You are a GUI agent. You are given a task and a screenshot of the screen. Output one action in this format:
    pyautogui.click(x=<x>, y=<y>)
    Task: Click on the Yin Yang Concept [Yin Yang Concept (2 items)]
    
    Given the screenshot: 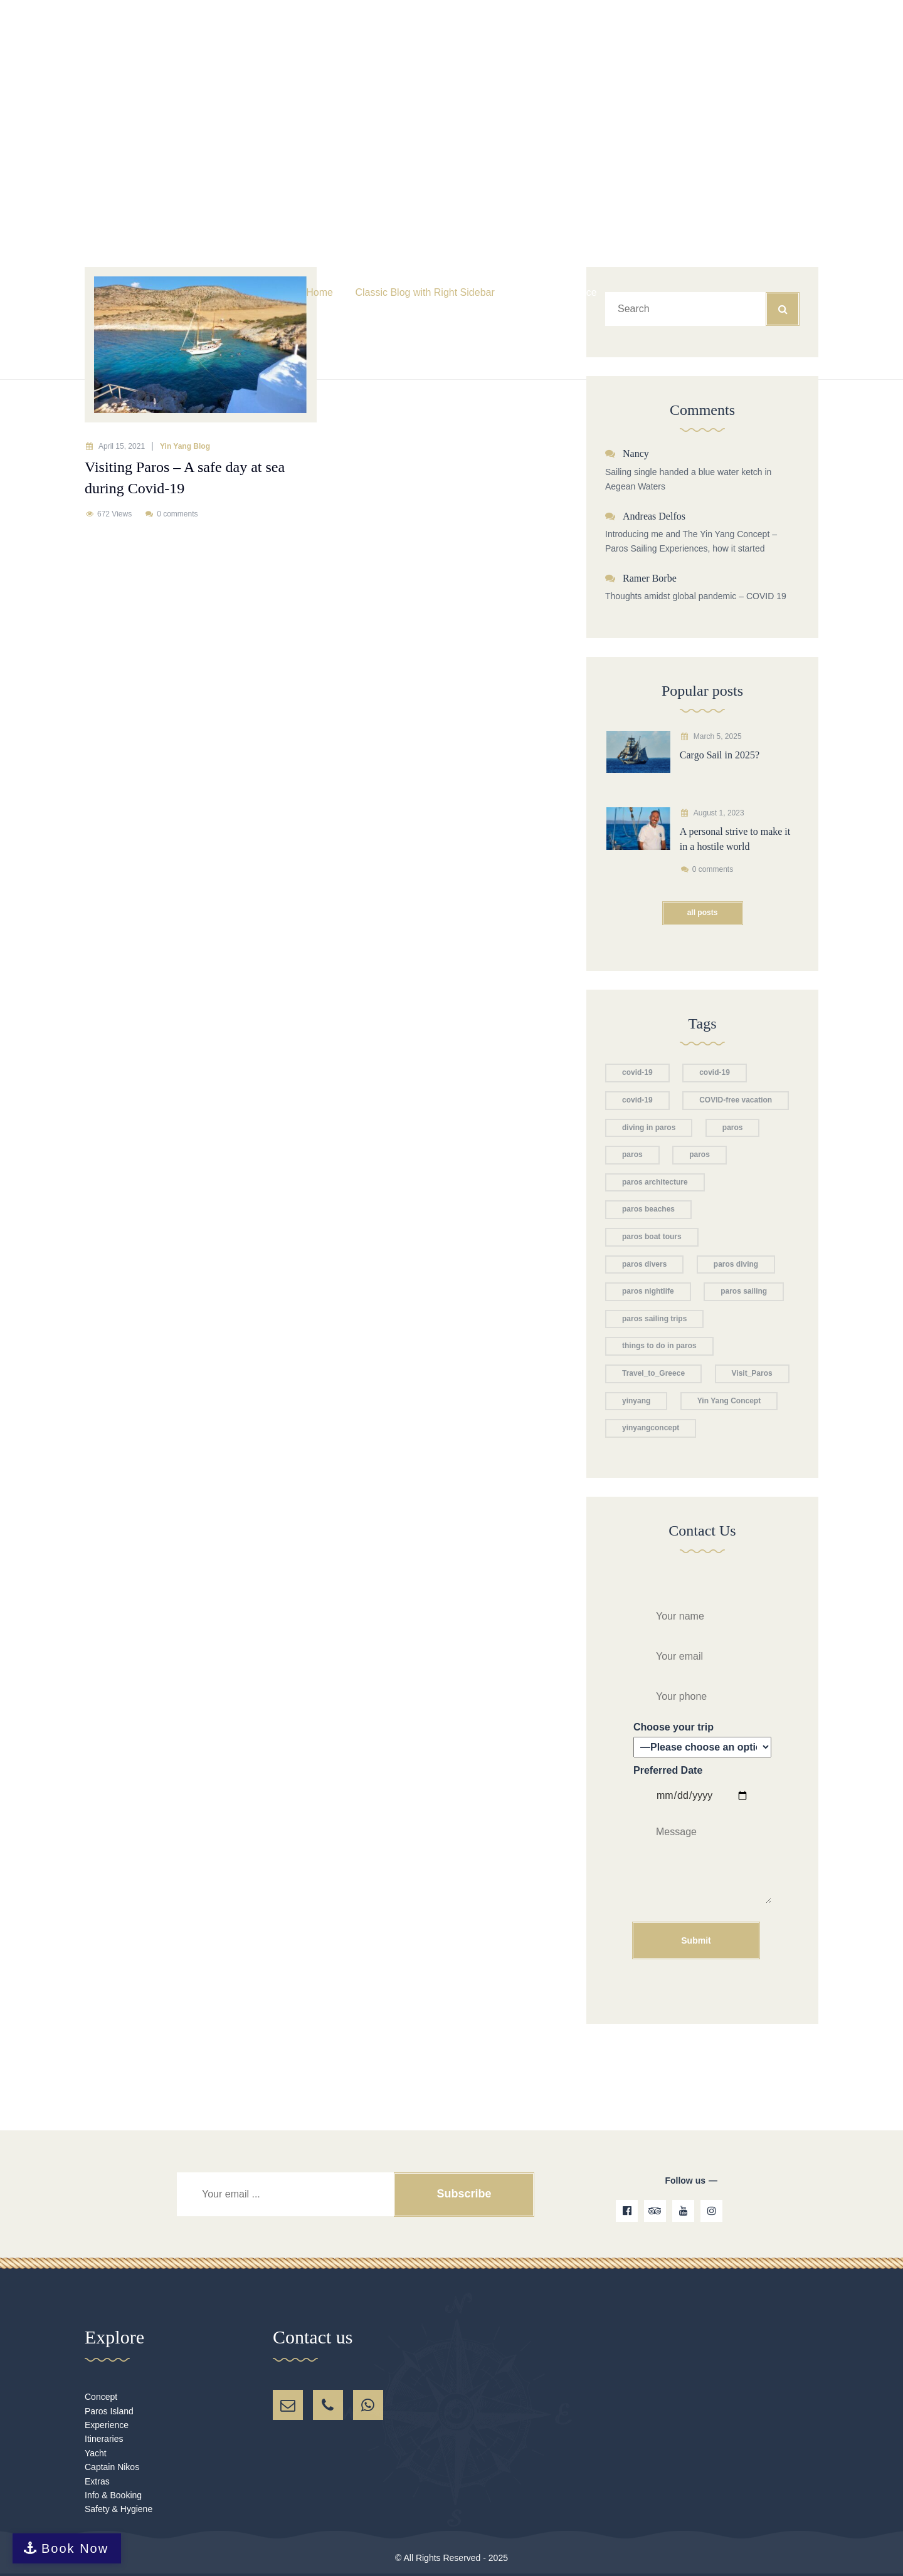 What is the action you would take?
    pyautogui.click(x=729, y=1400)
    